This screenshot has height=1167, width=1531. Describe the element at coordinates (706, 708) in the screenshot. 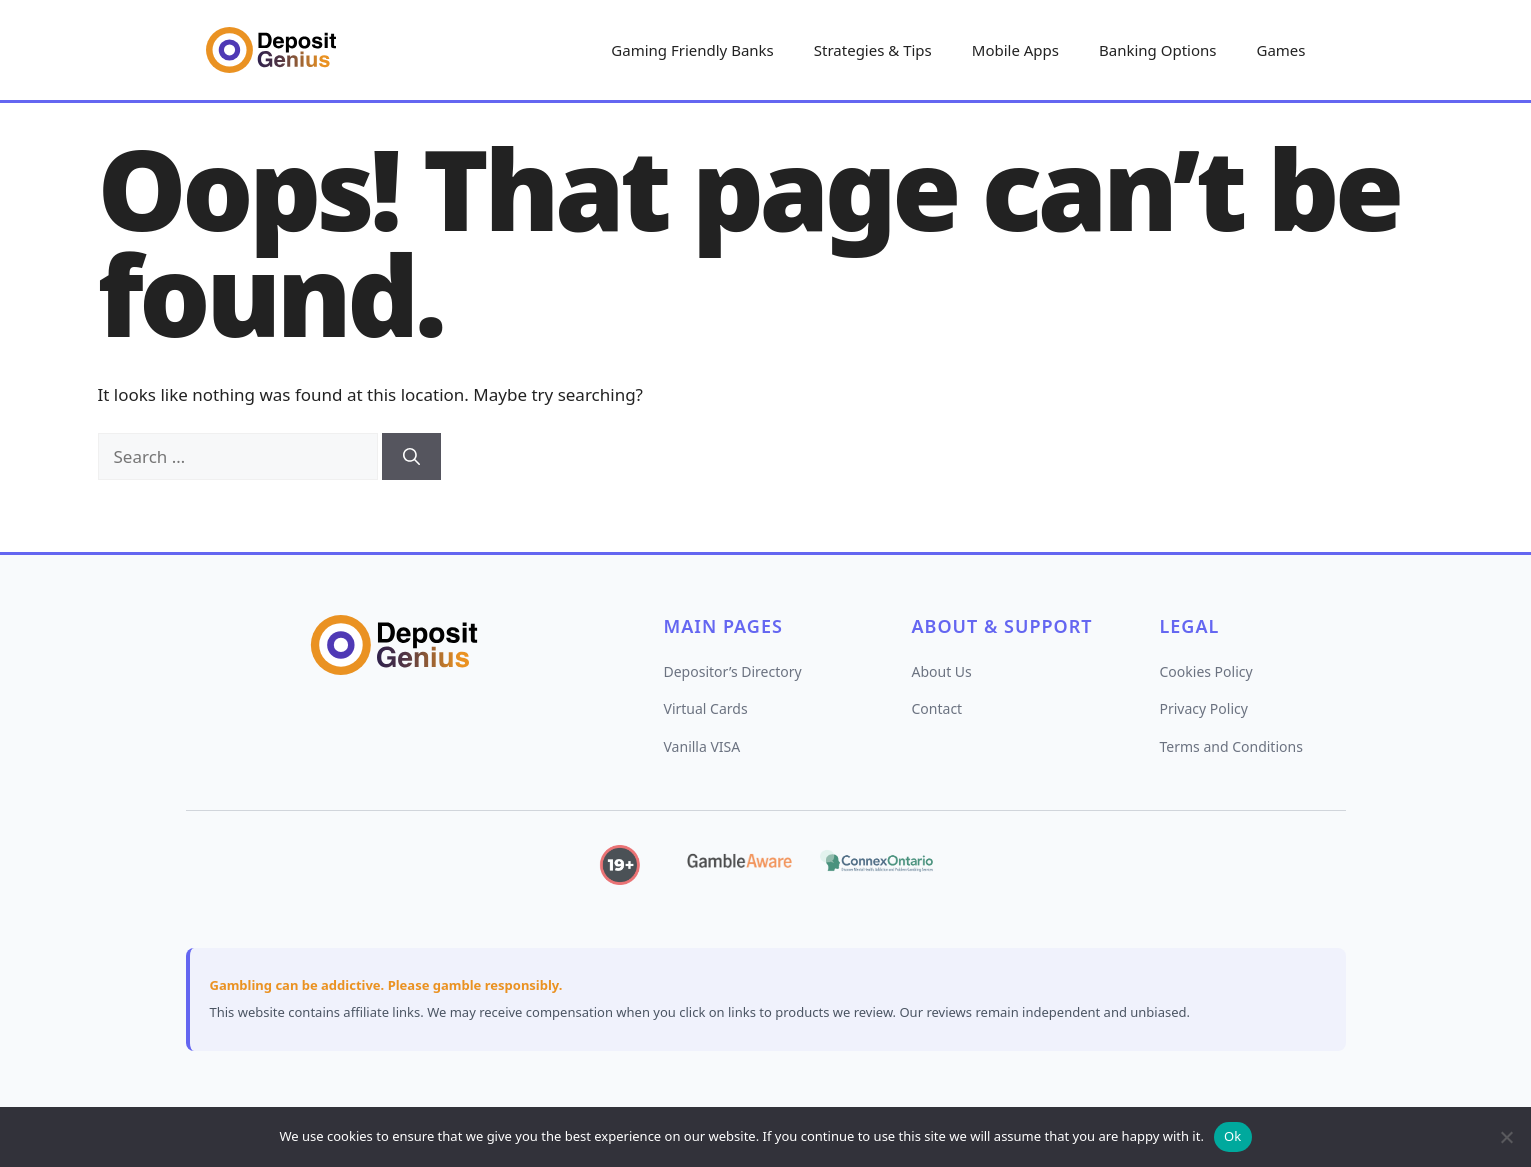

I see `Virtual Cards` at that location.